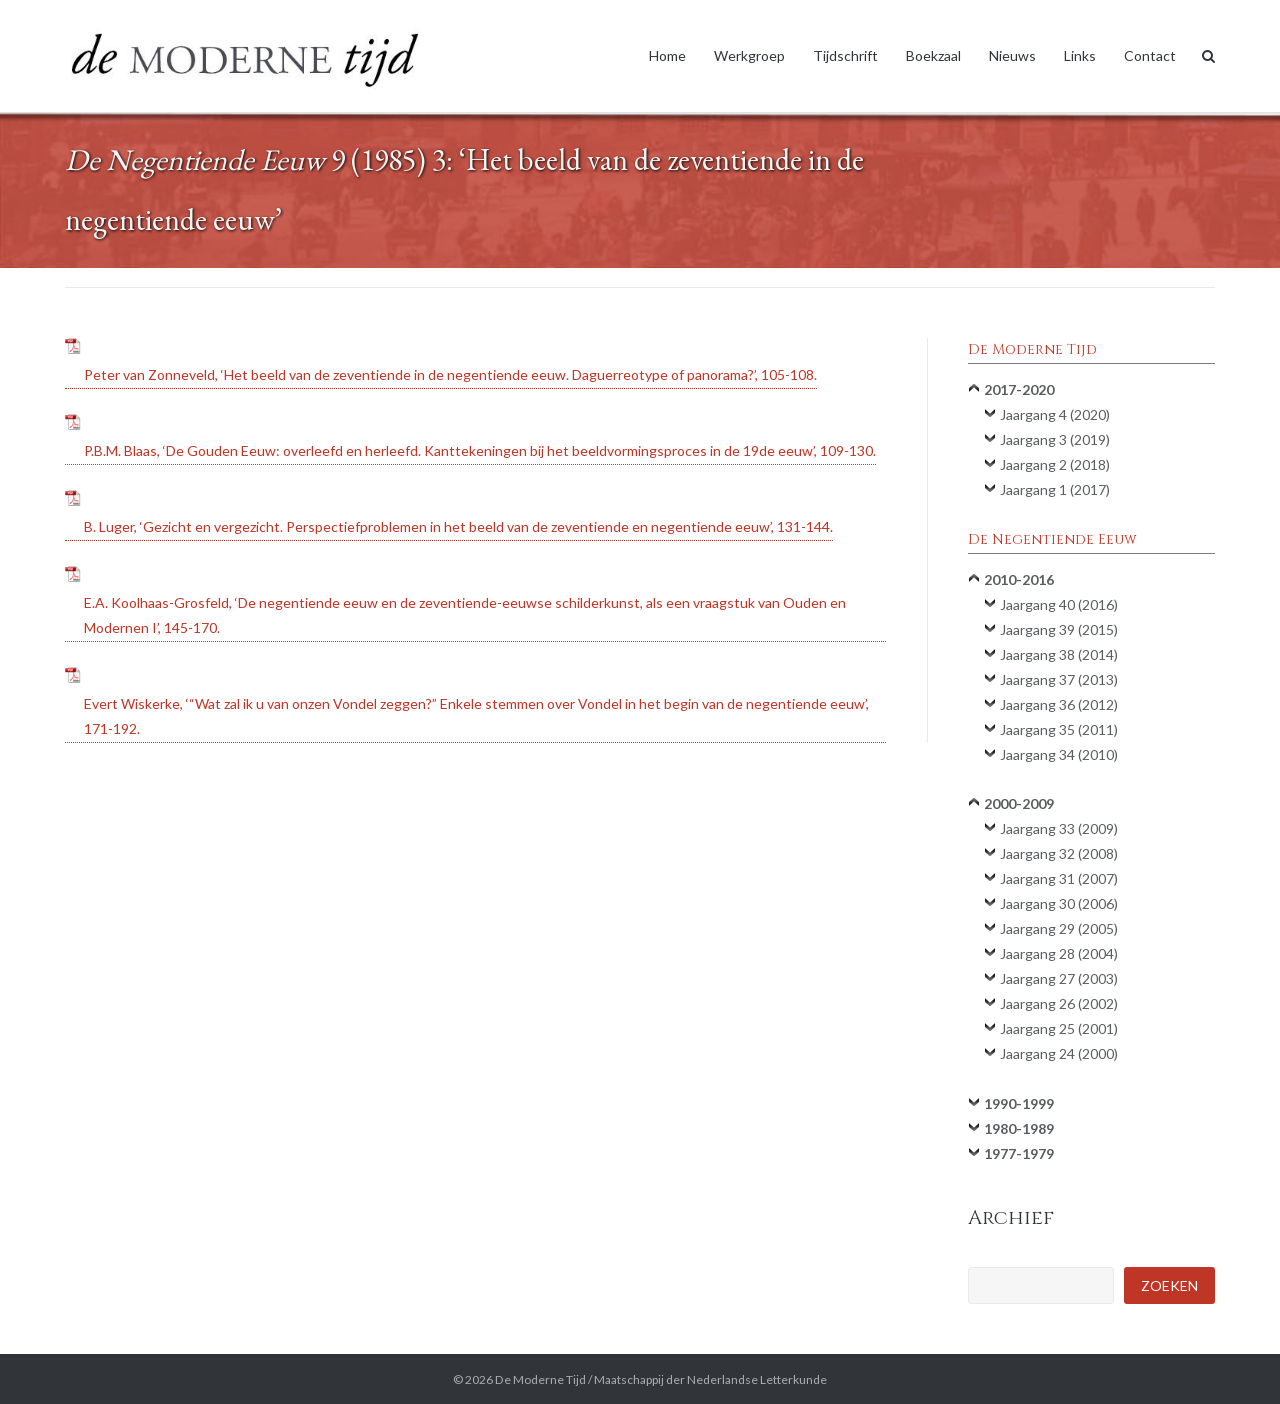 This screenshot has height=1404, width=1280. I want to click on Jaargang 31 (2007), so click(1059, 878).